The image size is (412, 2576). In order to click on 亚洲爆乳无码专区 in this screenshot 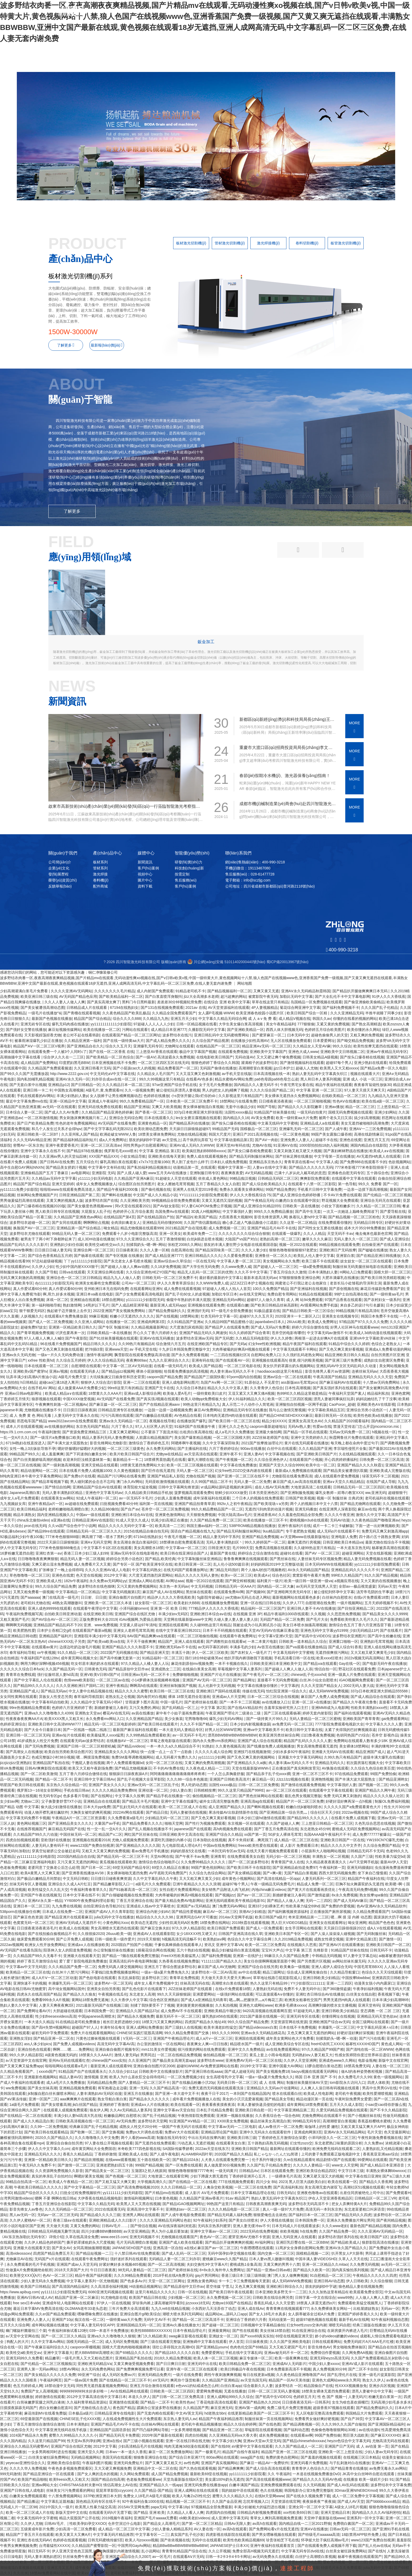, I will do `click(148, 1046)`.